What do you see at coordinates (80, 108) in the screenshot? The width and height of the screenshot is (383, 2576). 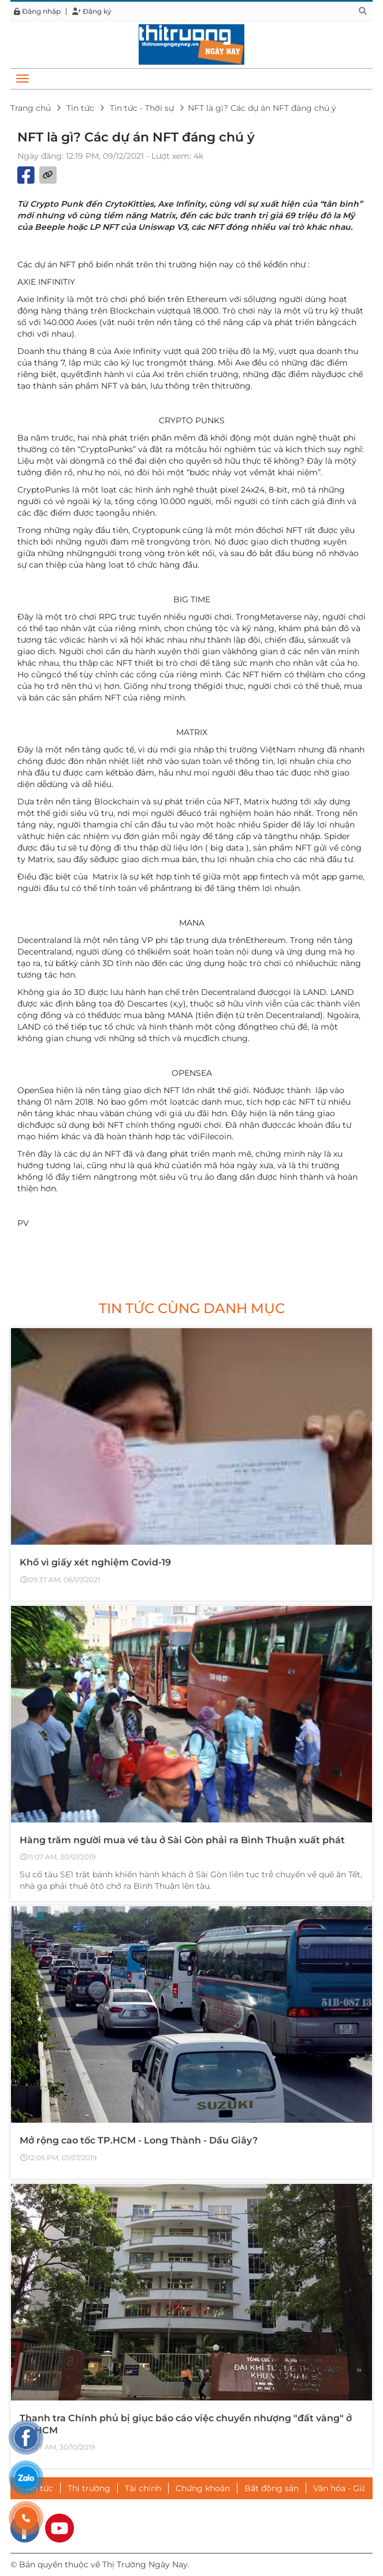 I see `Tin tức` at bounding box center [80, 108].